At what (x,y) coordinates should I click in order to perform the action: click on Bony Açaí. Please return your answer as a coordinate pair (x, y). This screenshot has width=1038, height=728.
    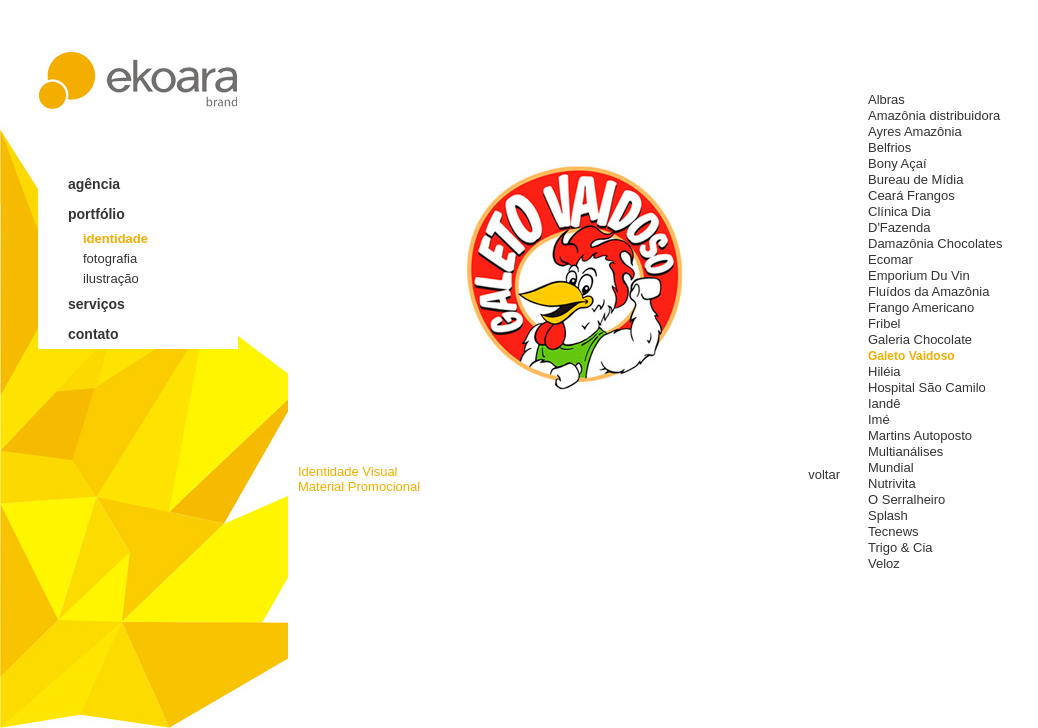
    Looking at the image, I should click on (897, 163).